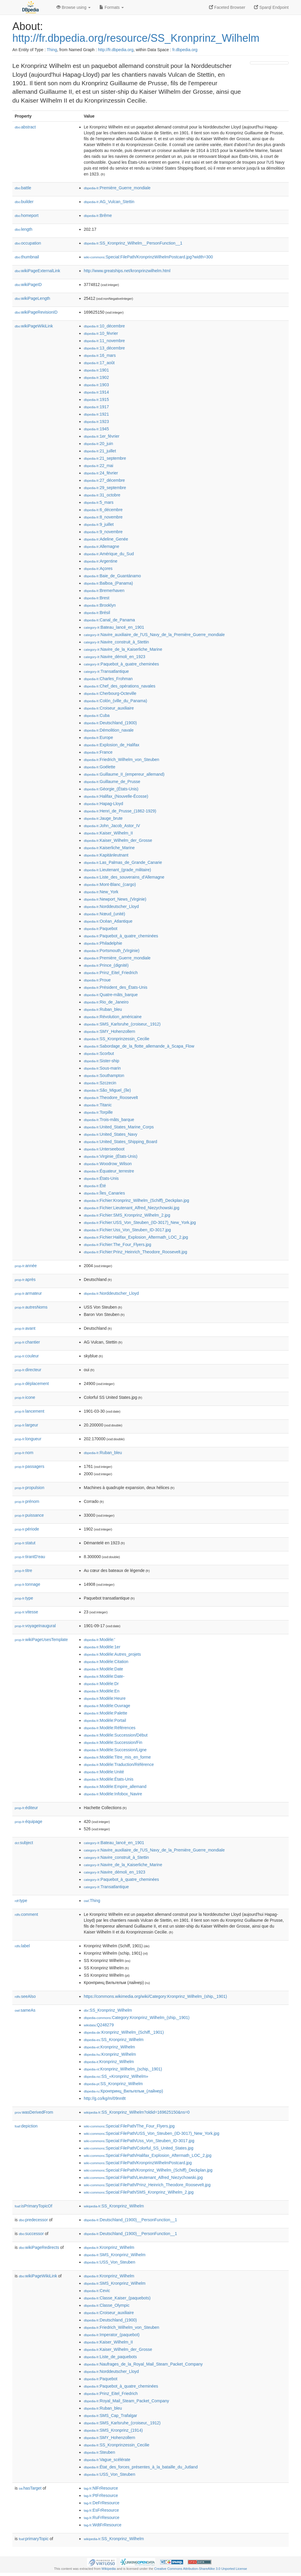 The height and width of the screenshot is (2576, 301). Describe the element at coordinates (97, 980) in the screenshot. I see `:Proue` at that location.